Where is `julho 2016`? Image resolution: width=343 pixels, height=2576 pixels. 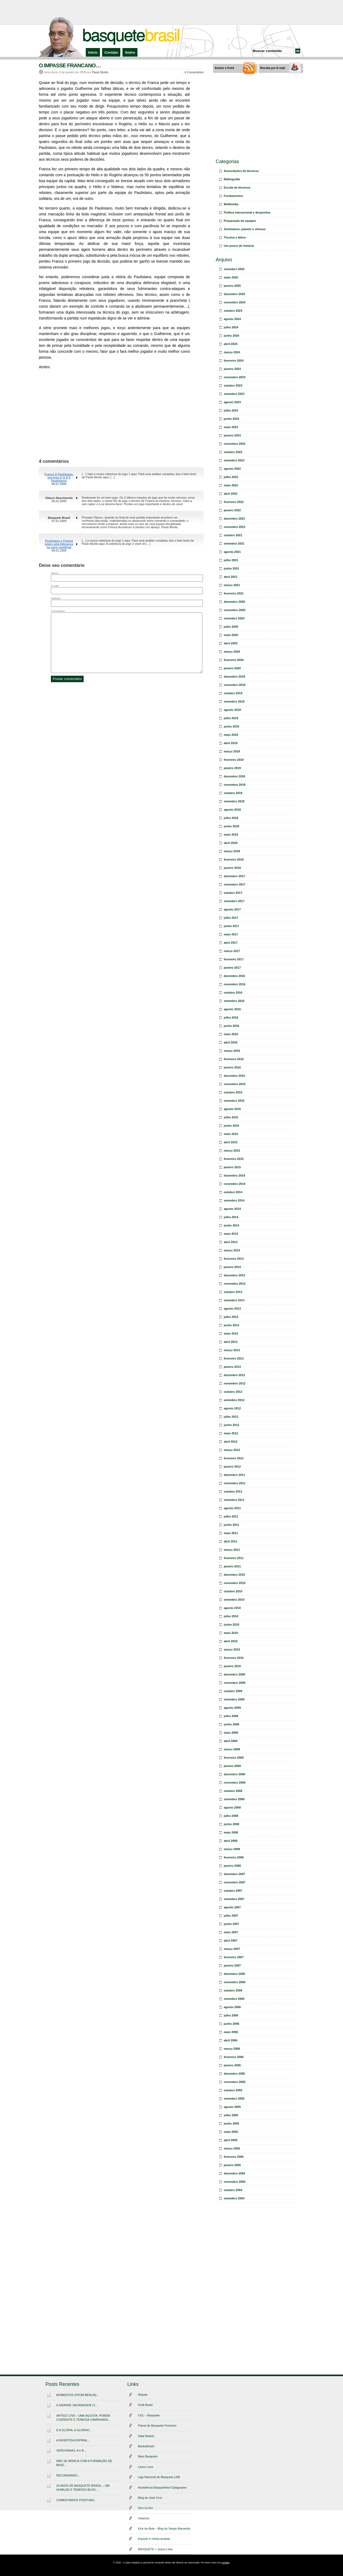 julho 2016 is located at coordinates (231, 1017).